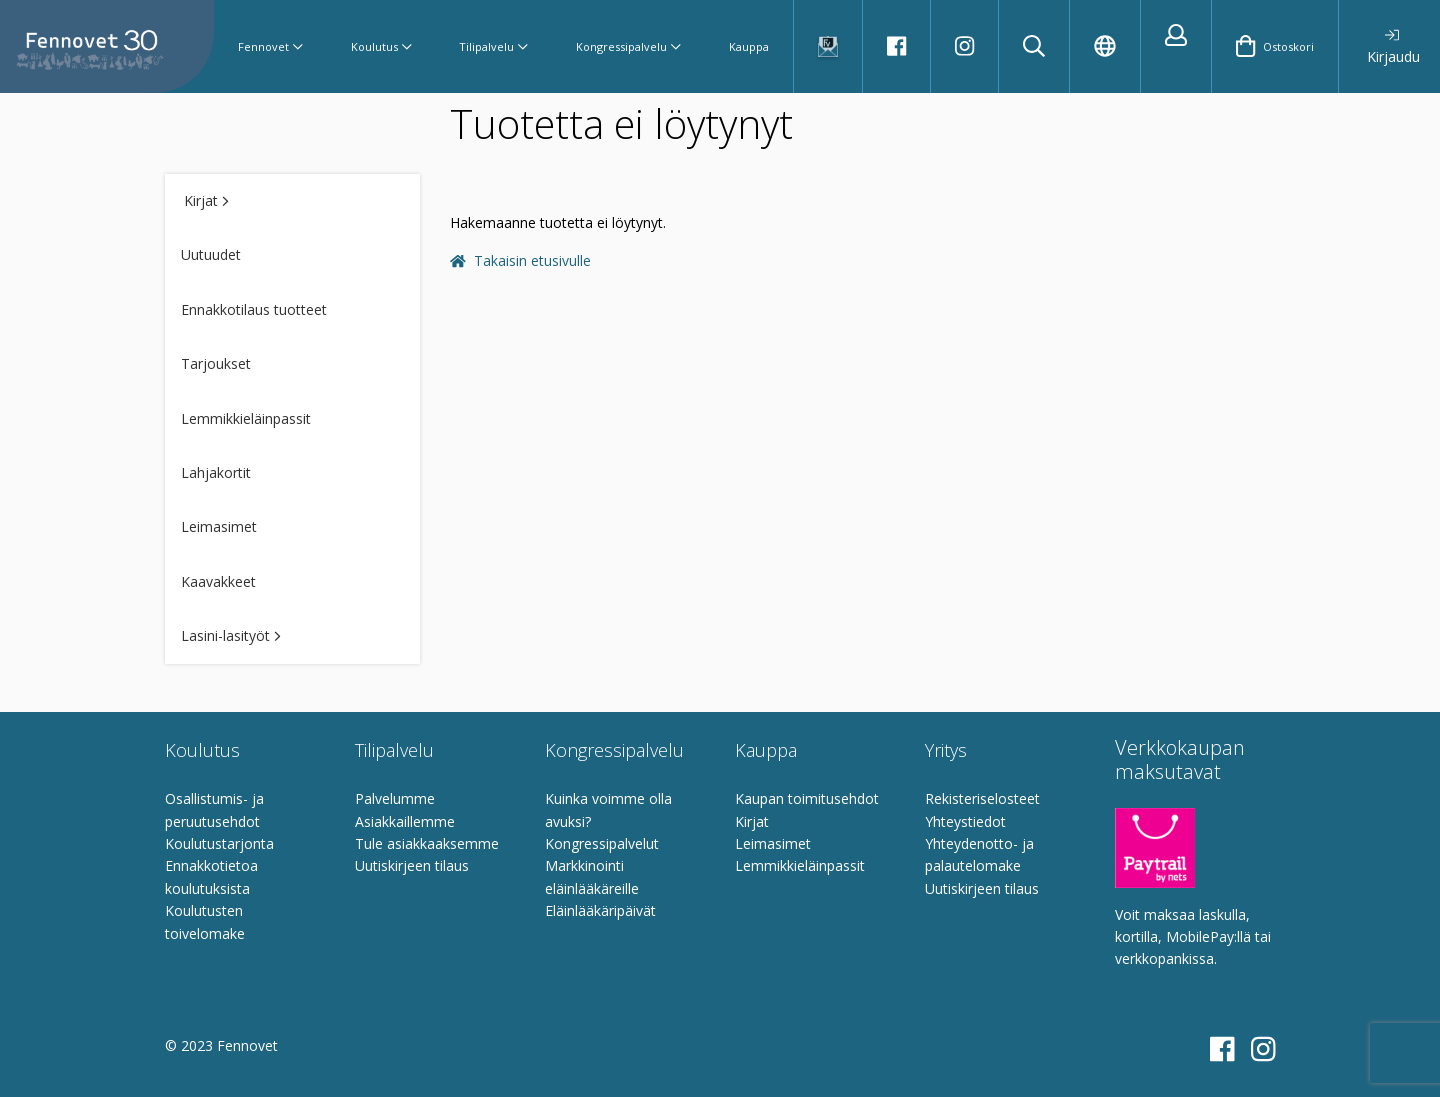 The height and width of the screenshot is (1097, 1440). I want to click on Palvelumme, so click(395, 798).